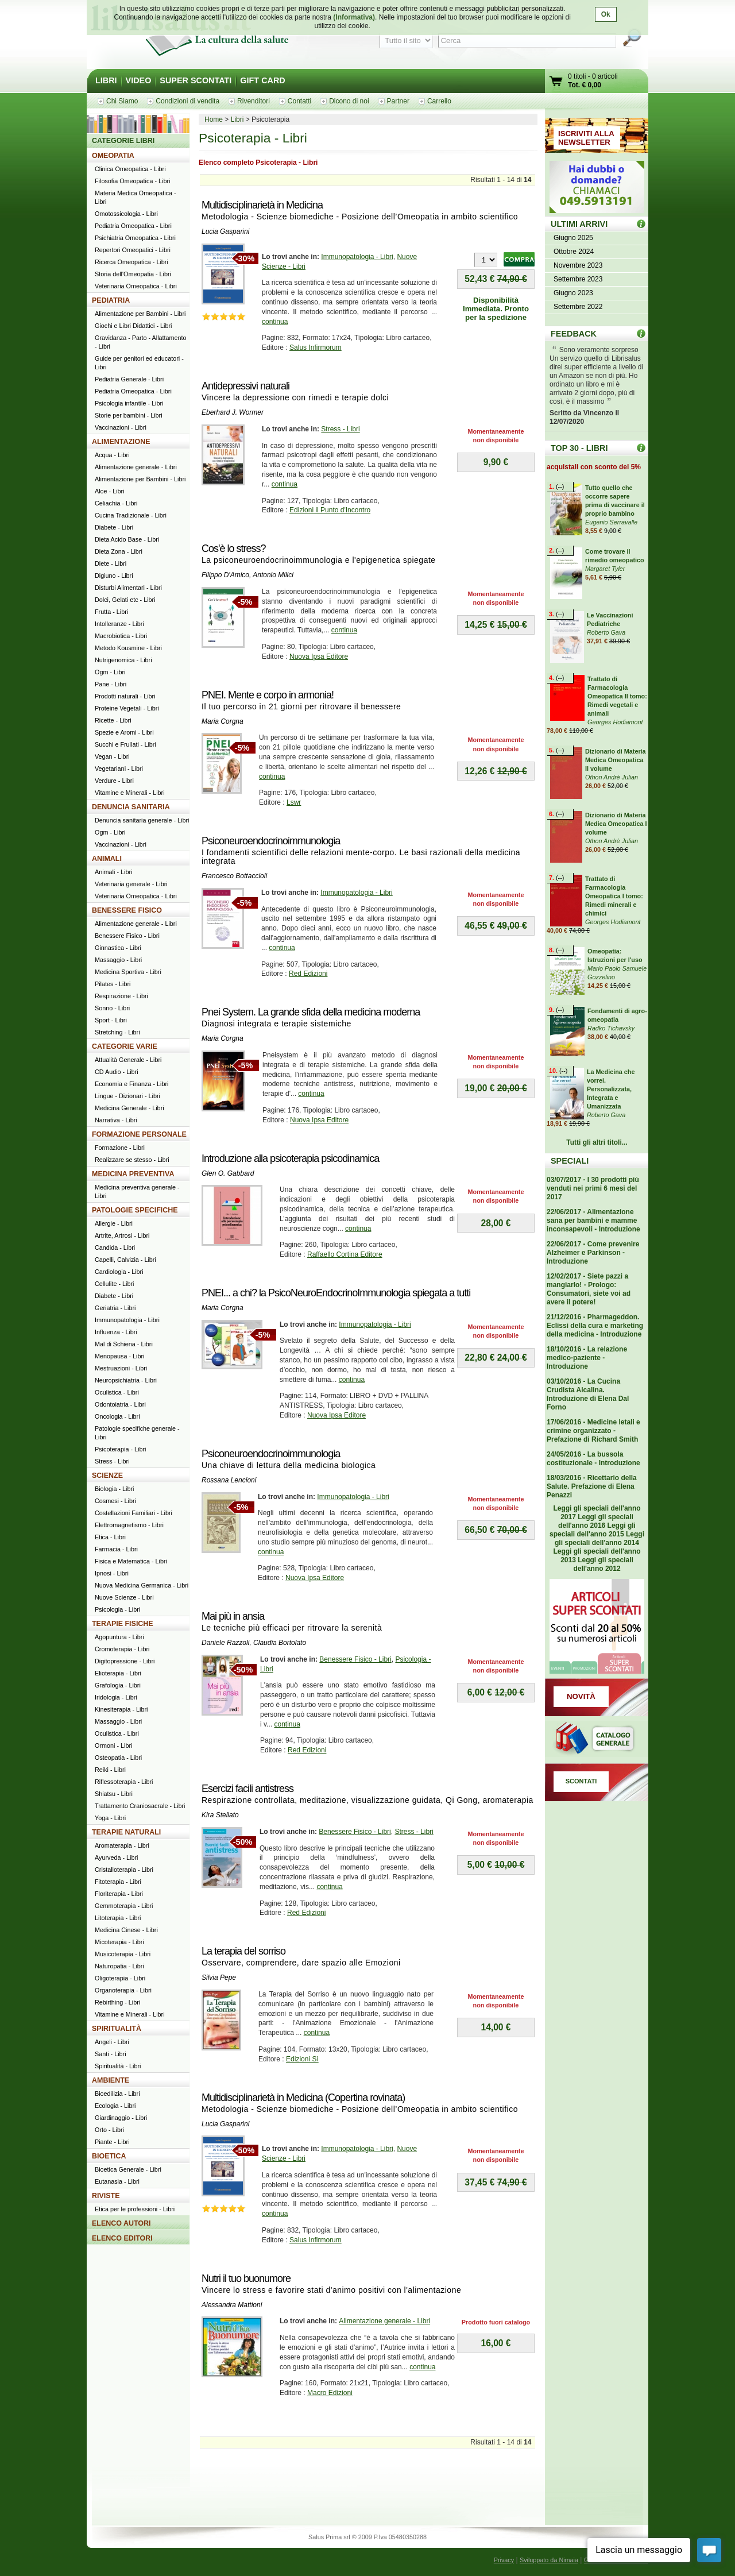 This screenshot has width=735, height=2576. I want to click on Materia Medica Omeopatica - Libri, so click(135, 197).